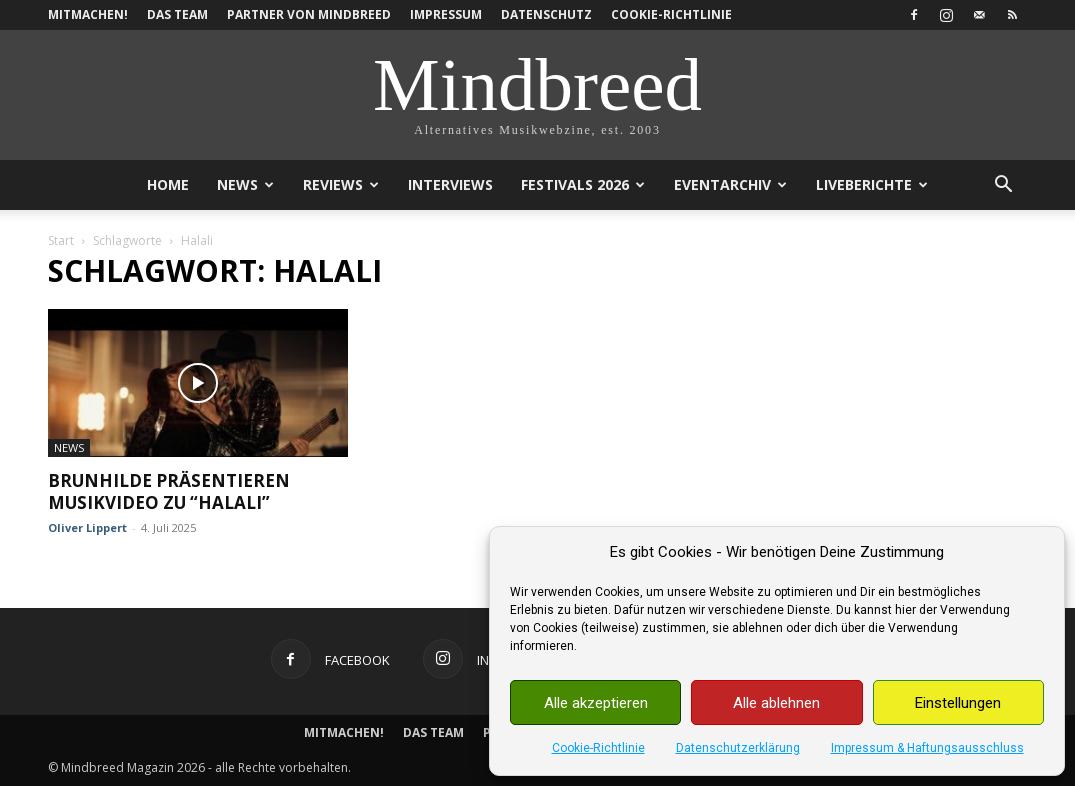  Describe the element at coordinates (450, 184) in the screenshot. I see `Interviews` at that location.